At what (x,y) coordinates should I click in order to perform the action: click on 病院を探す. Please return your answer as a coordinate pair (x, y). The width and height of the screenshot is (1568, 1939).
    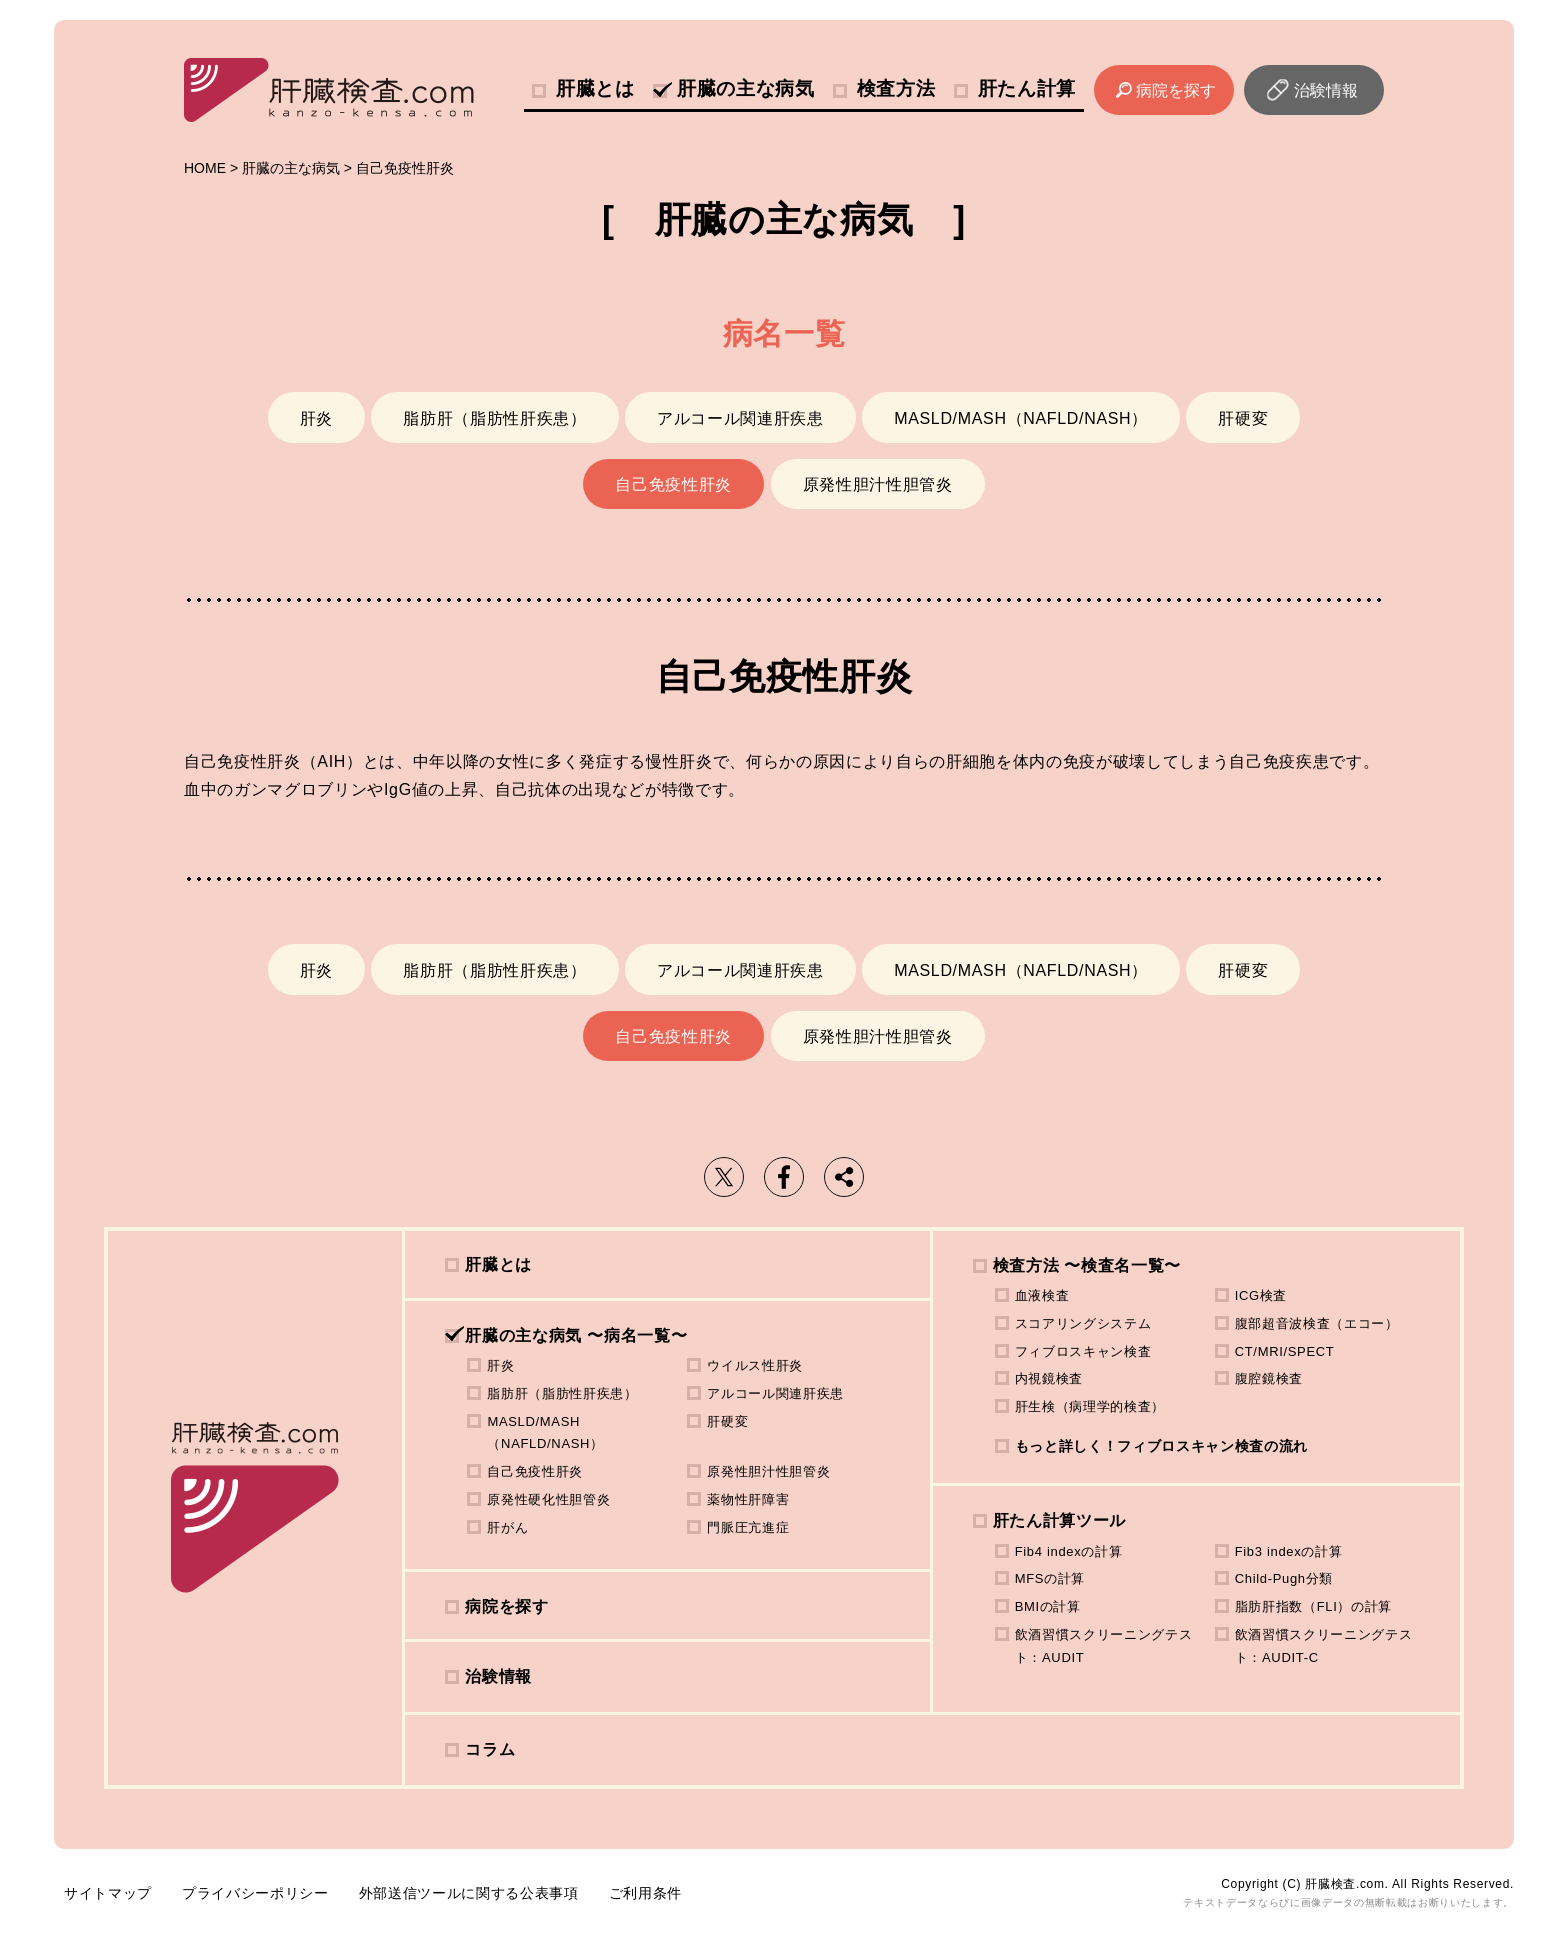
    Looking at the image, I should click on (1176, 90).